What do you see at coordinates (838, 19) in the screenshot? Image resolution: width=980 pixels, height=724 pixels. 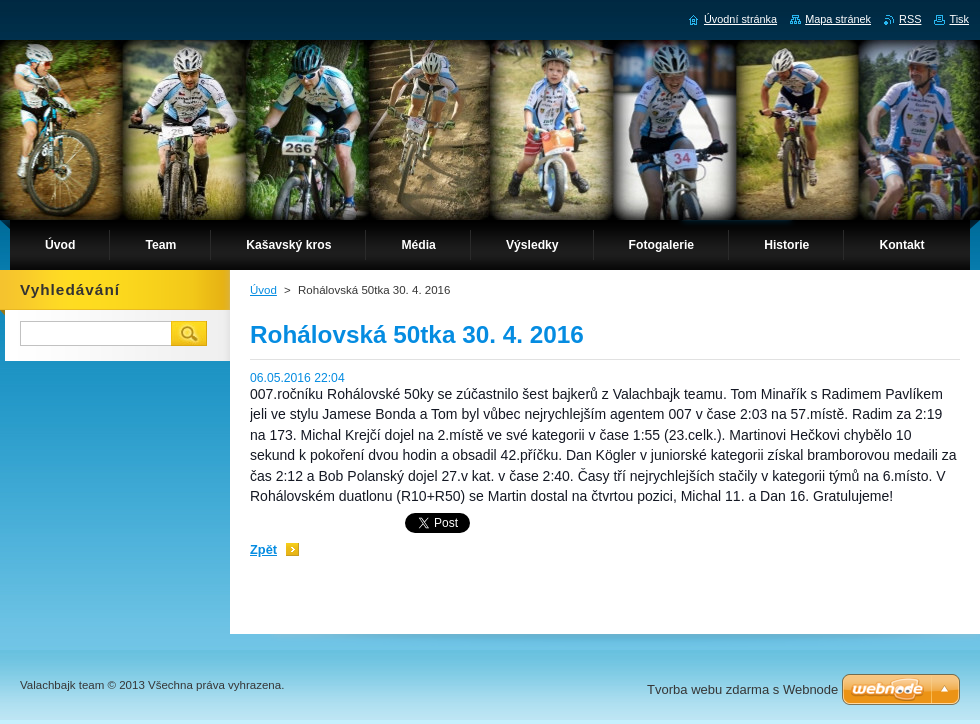 I see `Mapa stránek` at bounding box center [838, 19].